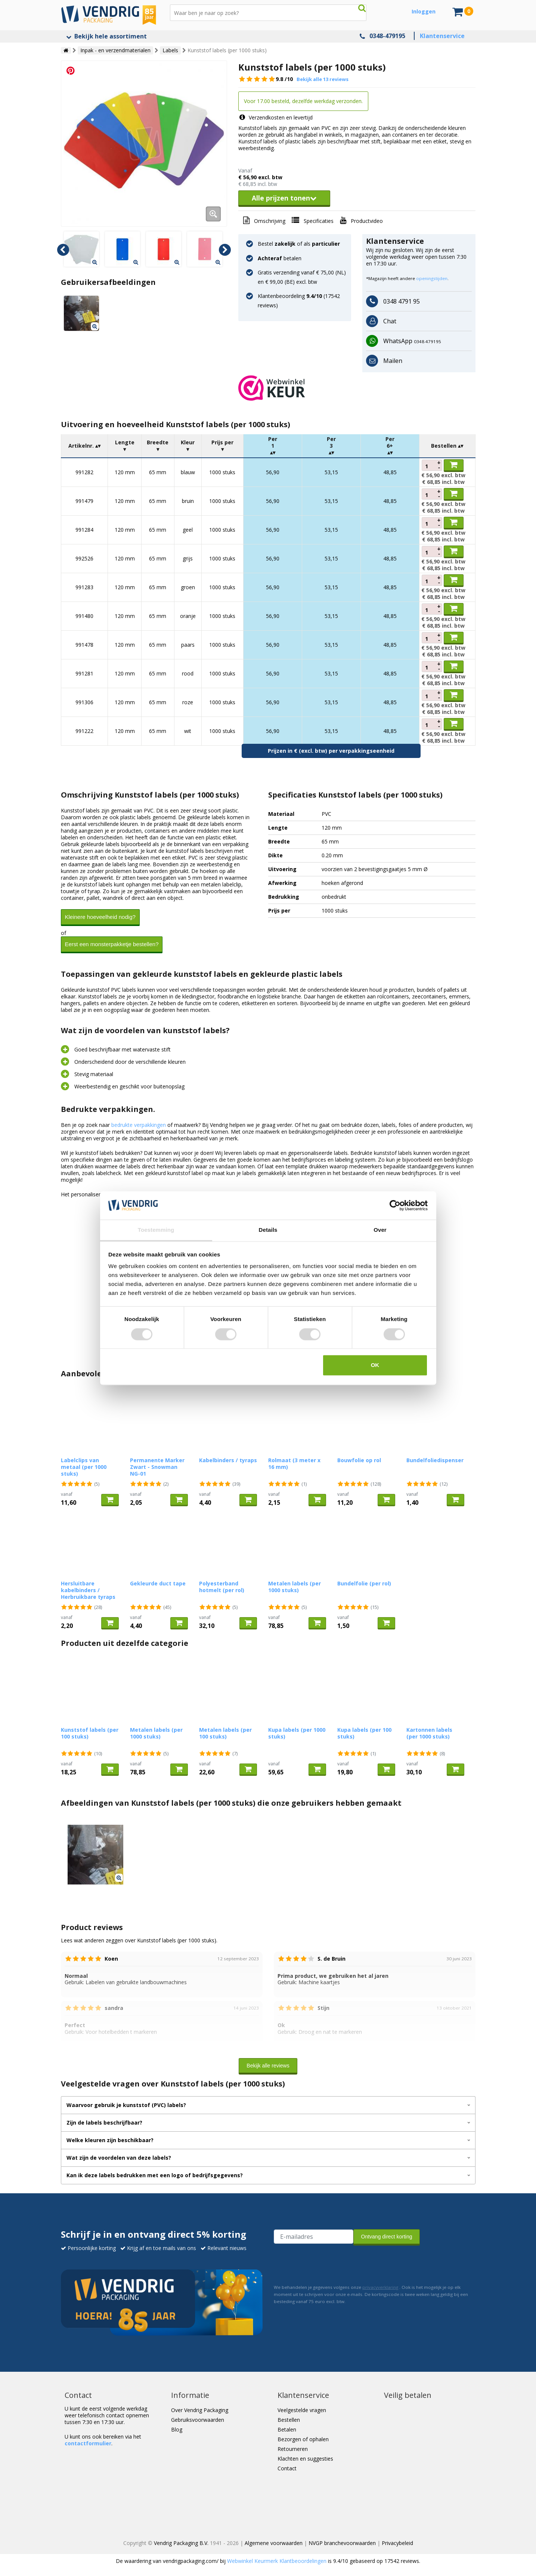  I want to click on 0348-479195, so click(387, 36).